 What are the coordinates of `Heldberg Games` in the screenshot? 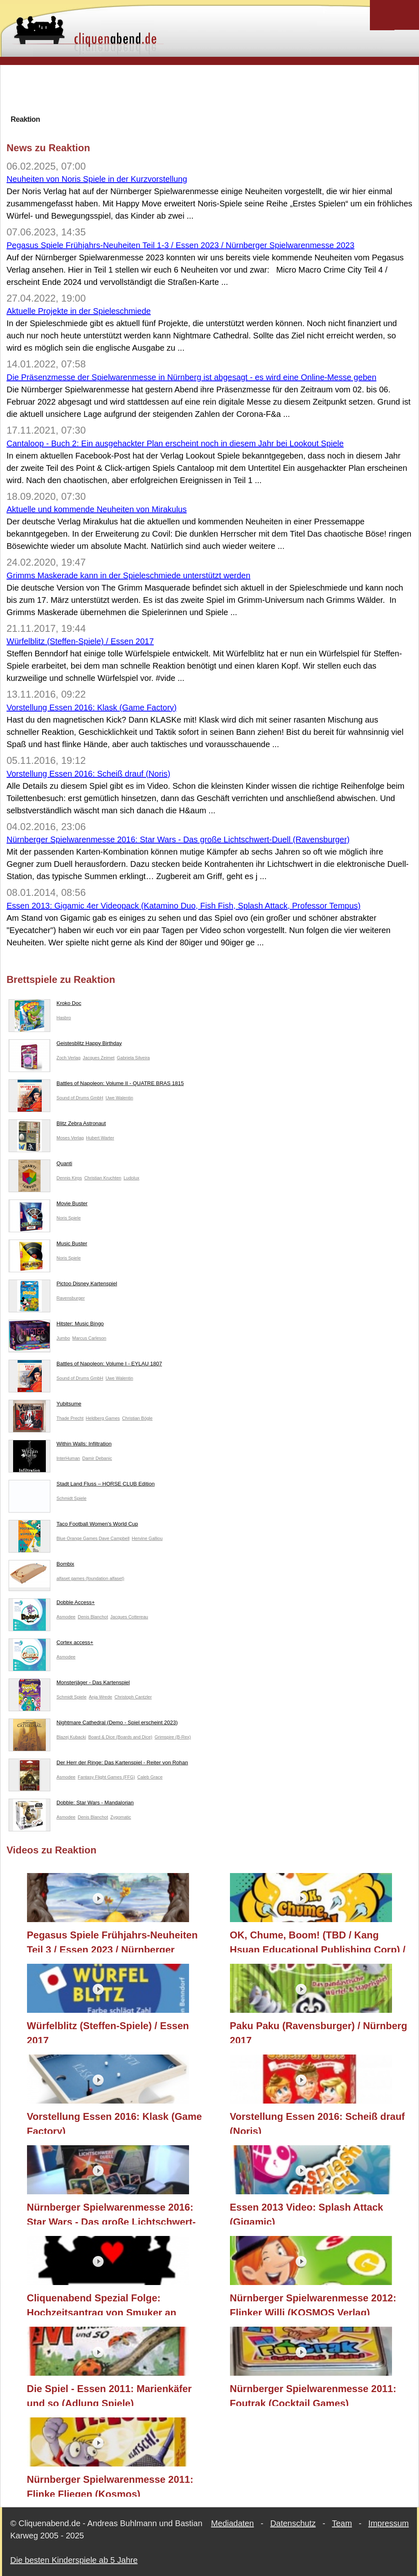 It's located at (103, 1418).